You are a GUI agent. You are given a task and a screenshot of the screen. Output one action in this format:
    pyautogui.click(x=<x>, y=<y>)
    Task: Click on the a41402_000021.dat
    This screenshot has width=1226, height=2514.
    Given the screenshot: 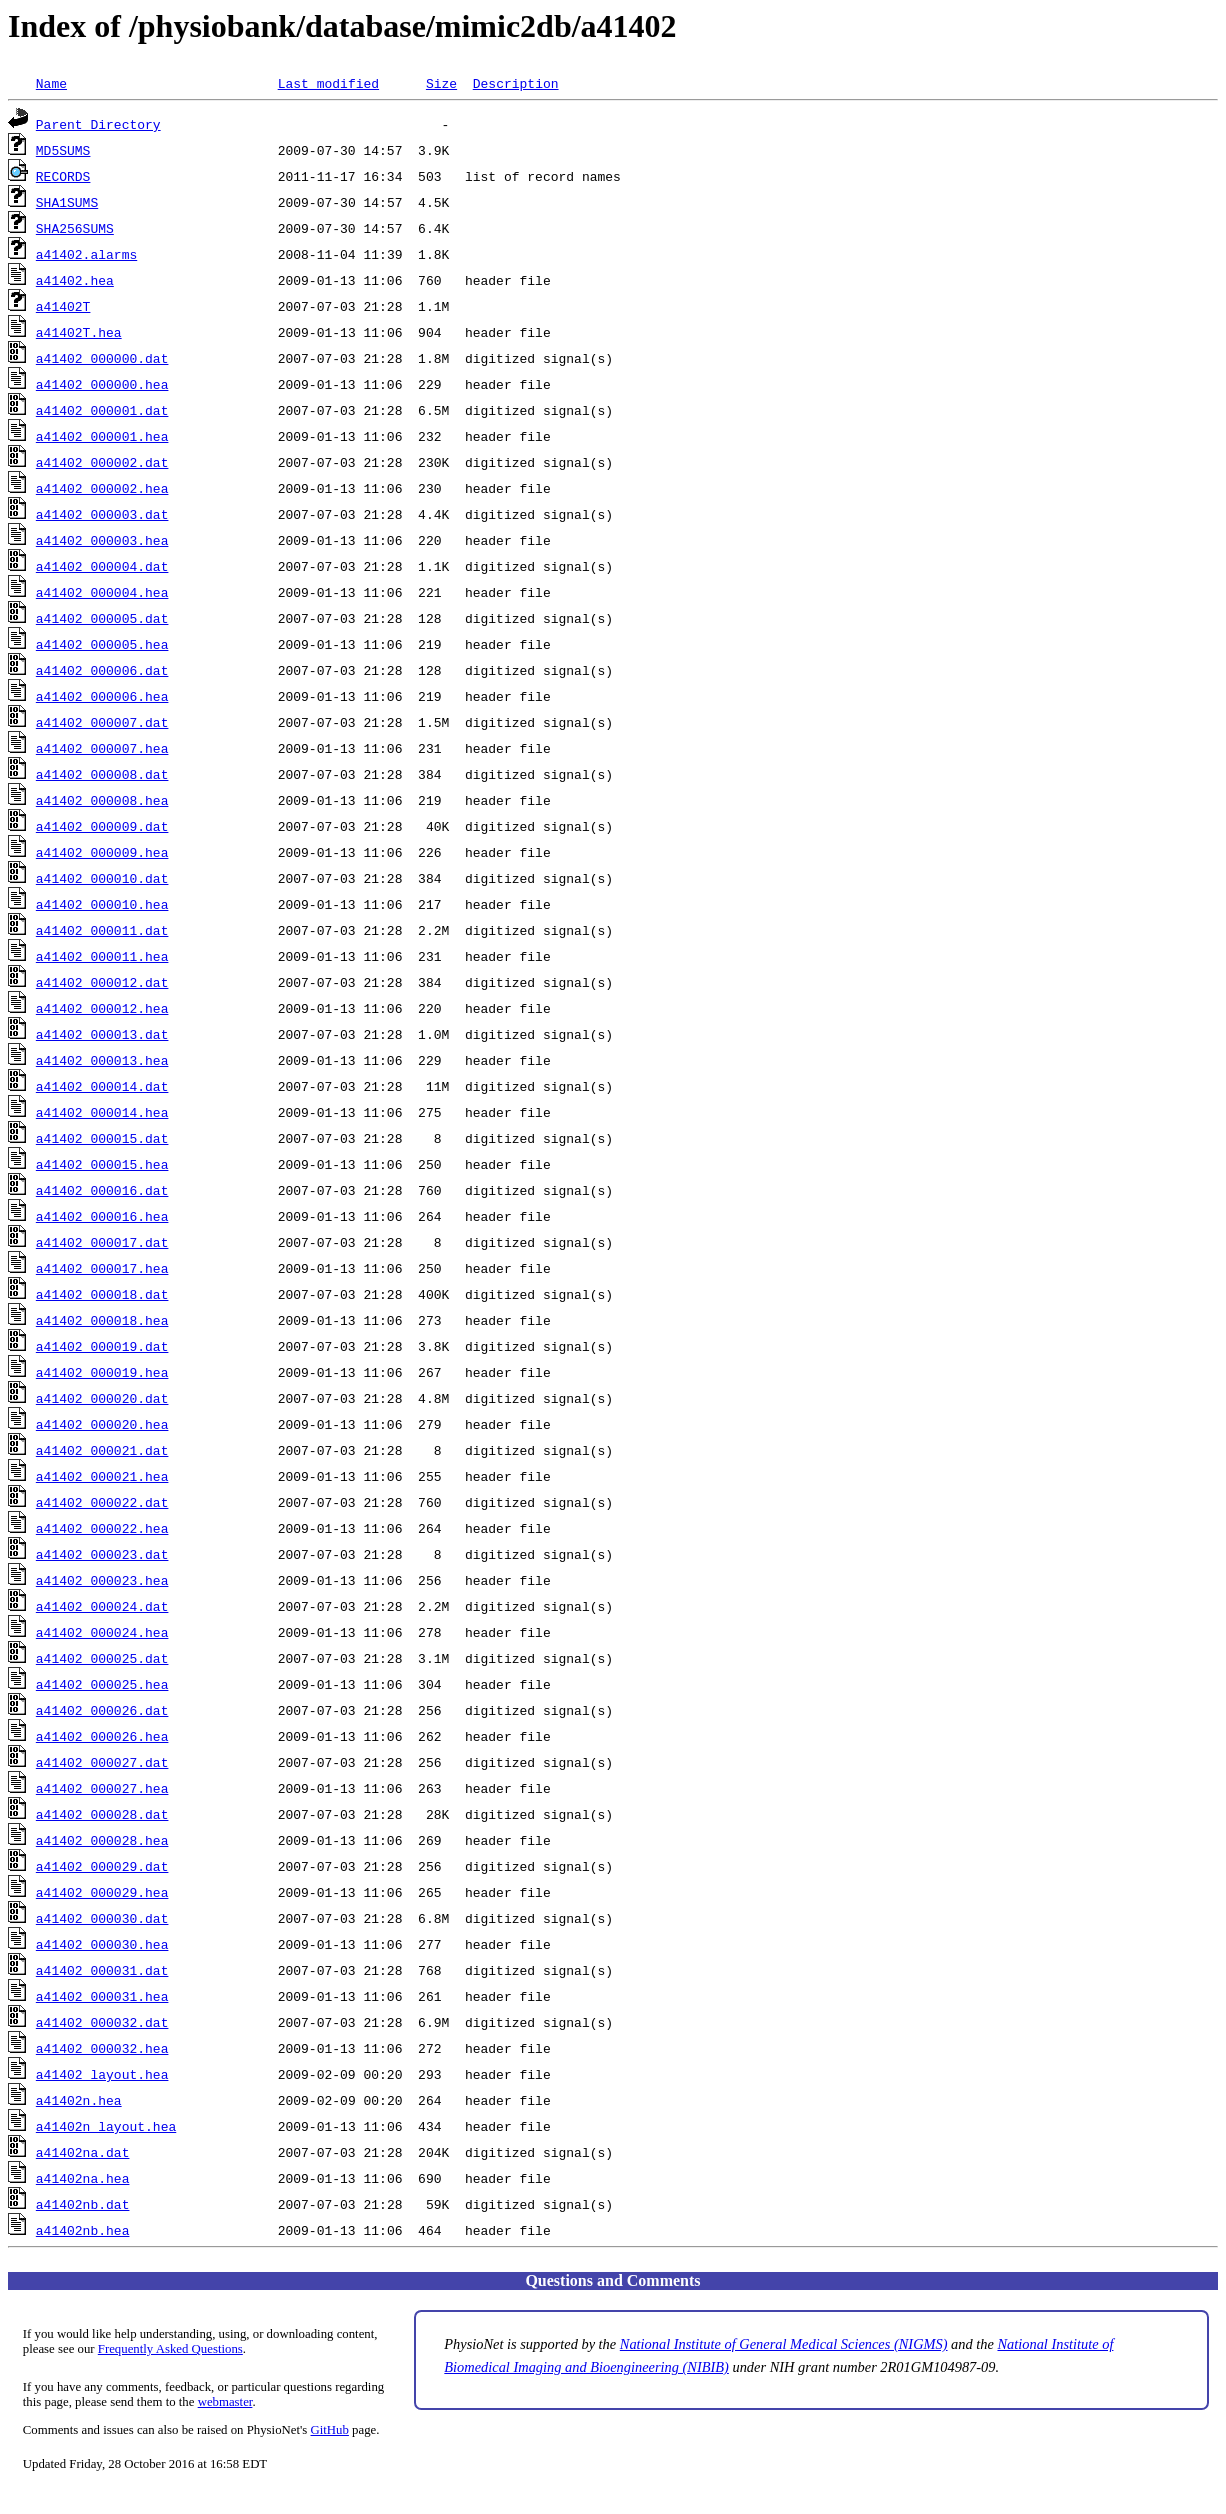 What is the action you would take?
    pyautogui.click(x=102, y=1450)
    